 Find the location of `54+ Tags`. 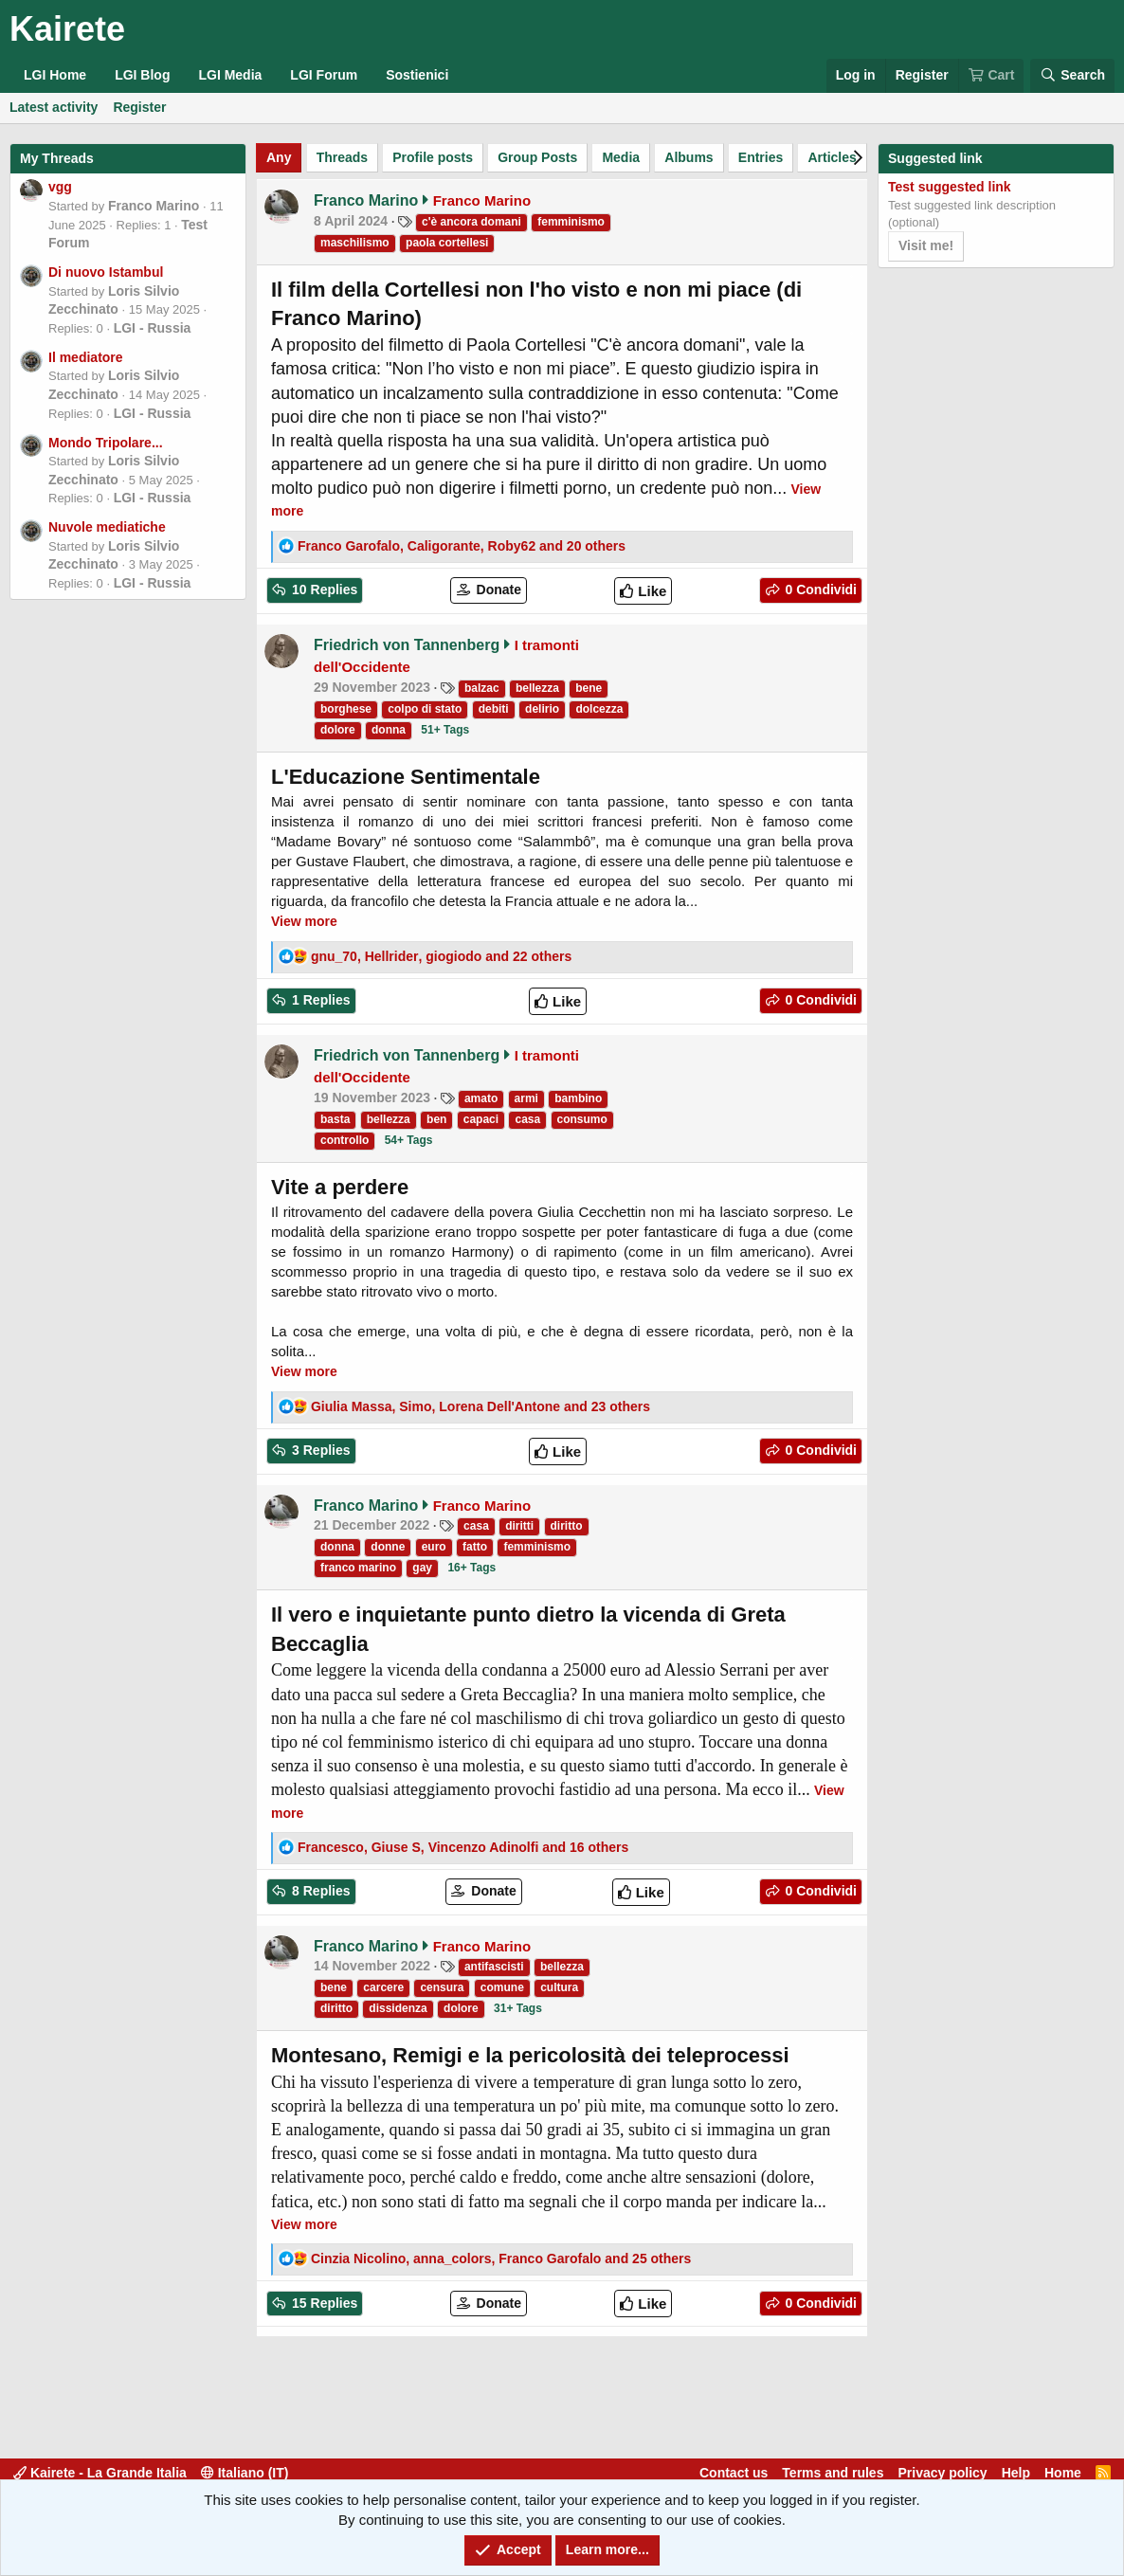

54+ Tags is located at coordinates (409, 1140).